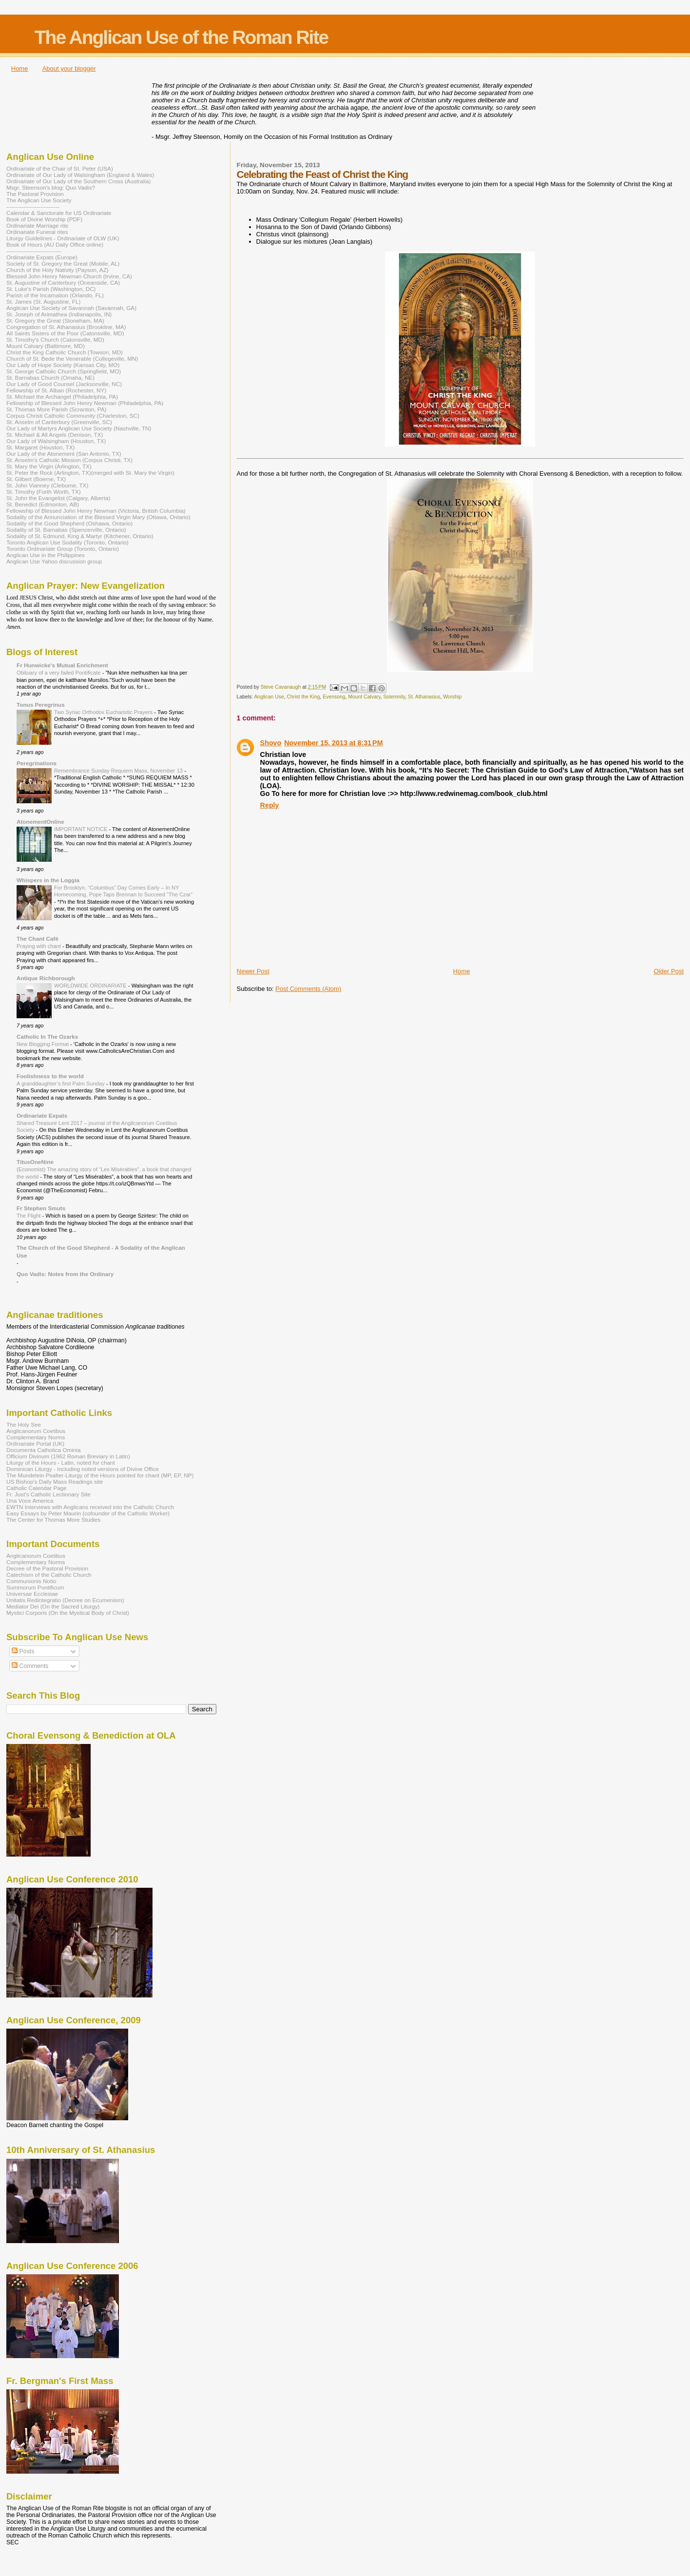 This screenshot has height=2576, width=690. I want to click on Anglican Use Yahoo discussion group, so click(54, 561).